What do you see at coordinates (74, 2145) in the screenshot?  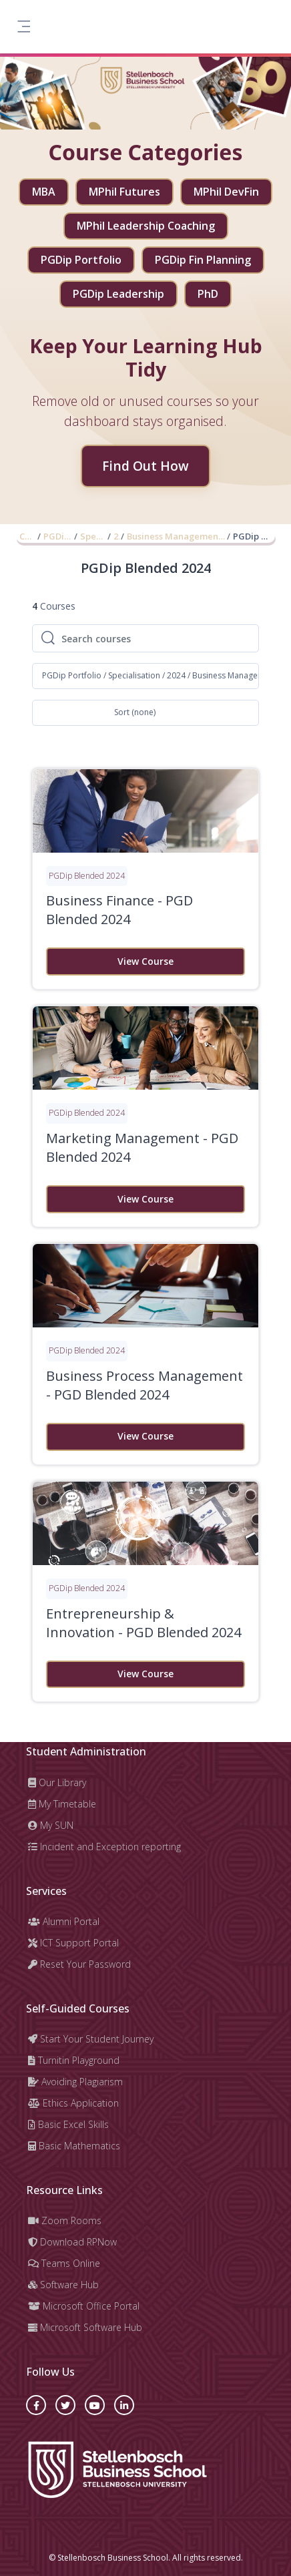 I see `Basic Mathematics` at bounding box center [74, 2145].